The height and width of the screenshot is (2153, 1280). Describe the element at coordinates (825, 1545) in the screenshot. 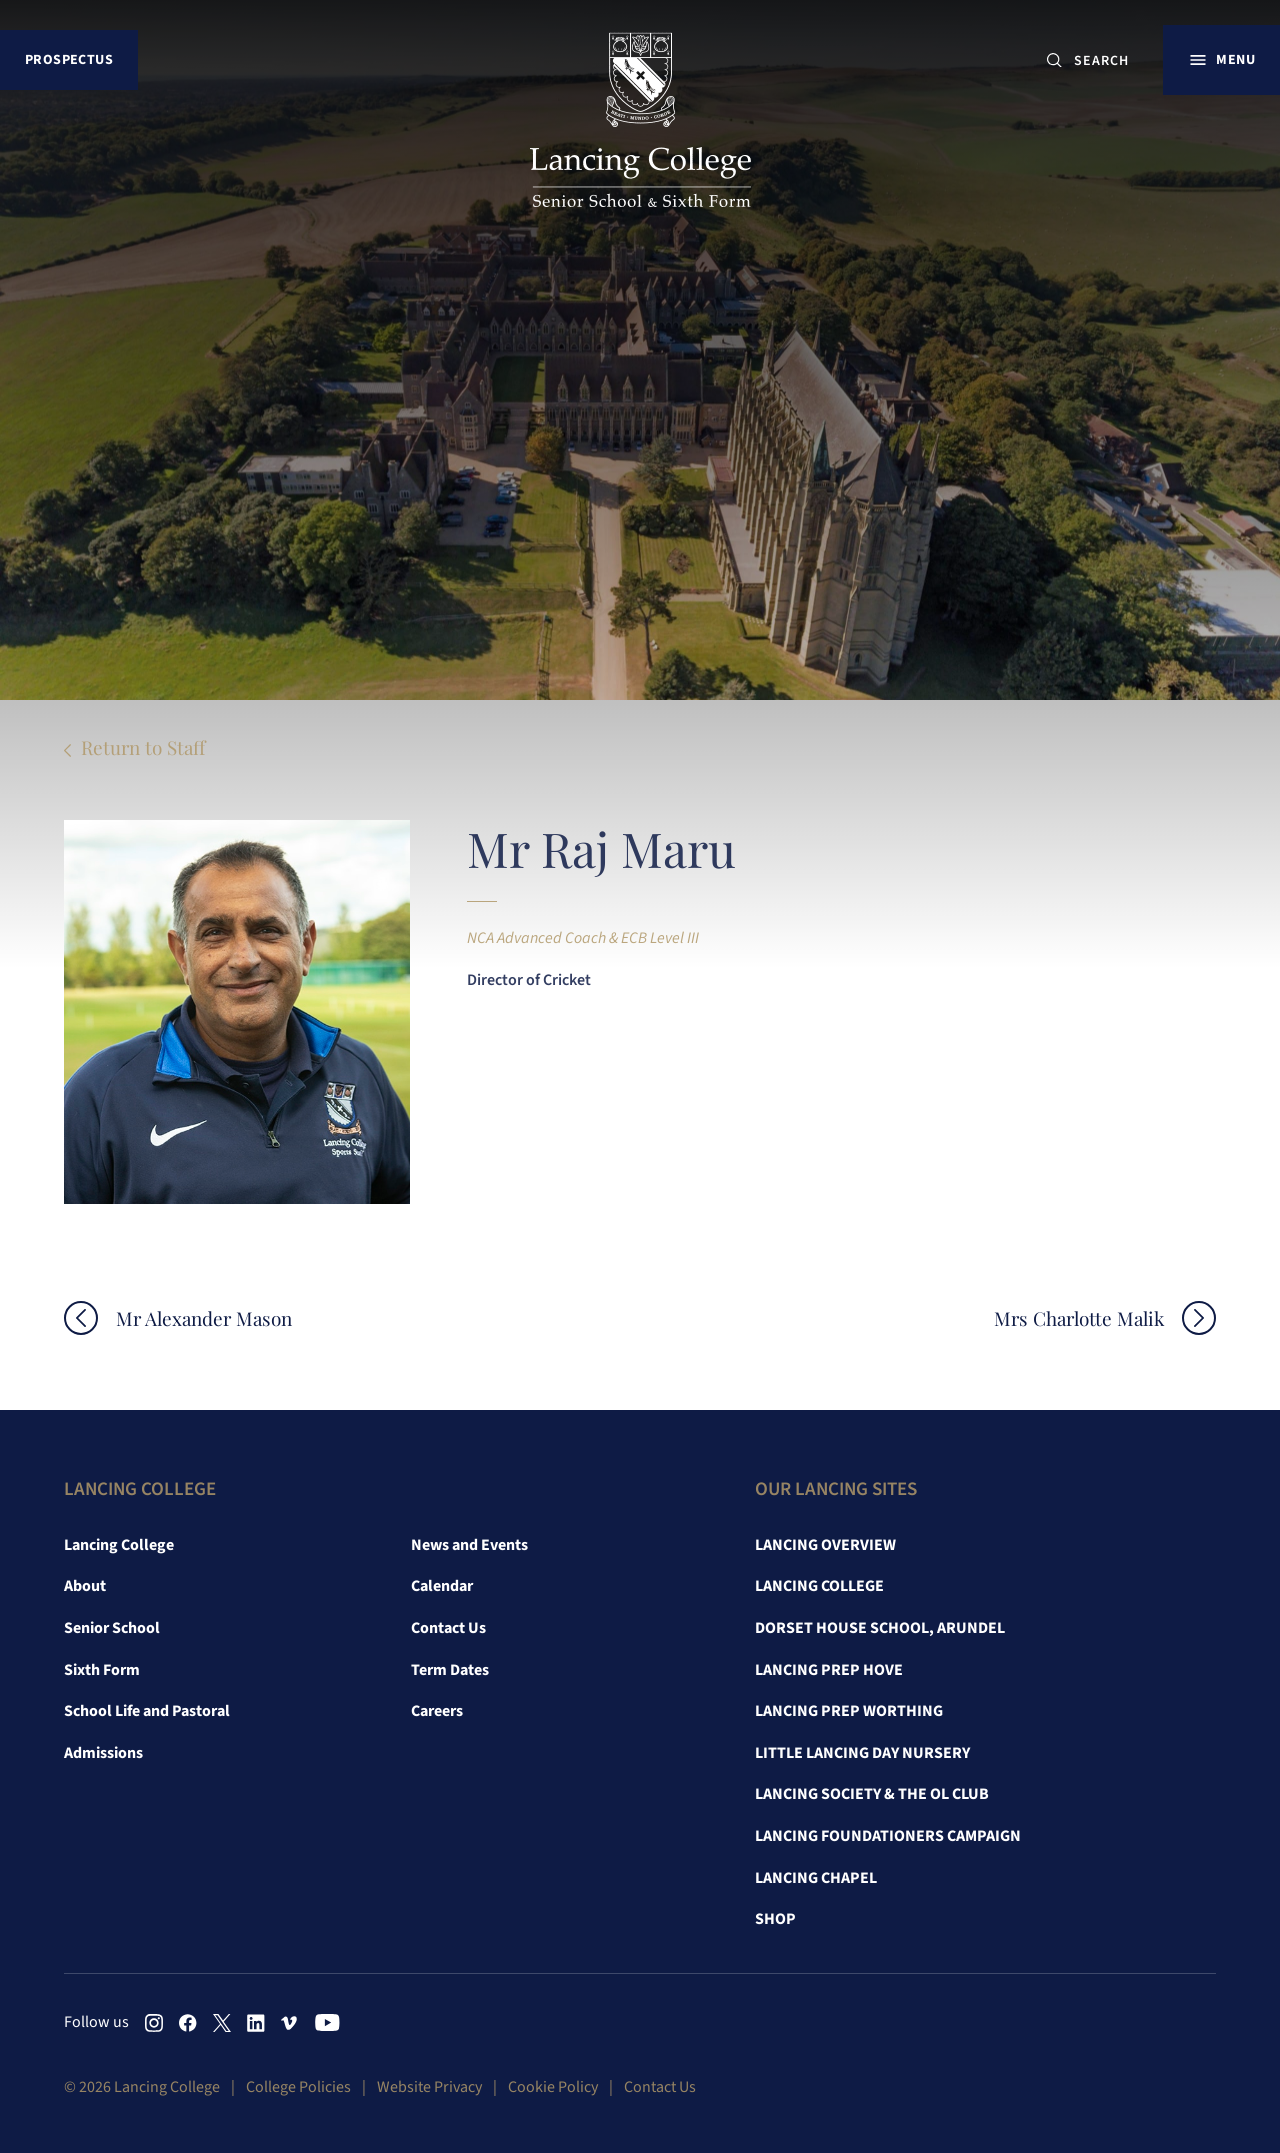

I see `Lancing Overview` at that location.